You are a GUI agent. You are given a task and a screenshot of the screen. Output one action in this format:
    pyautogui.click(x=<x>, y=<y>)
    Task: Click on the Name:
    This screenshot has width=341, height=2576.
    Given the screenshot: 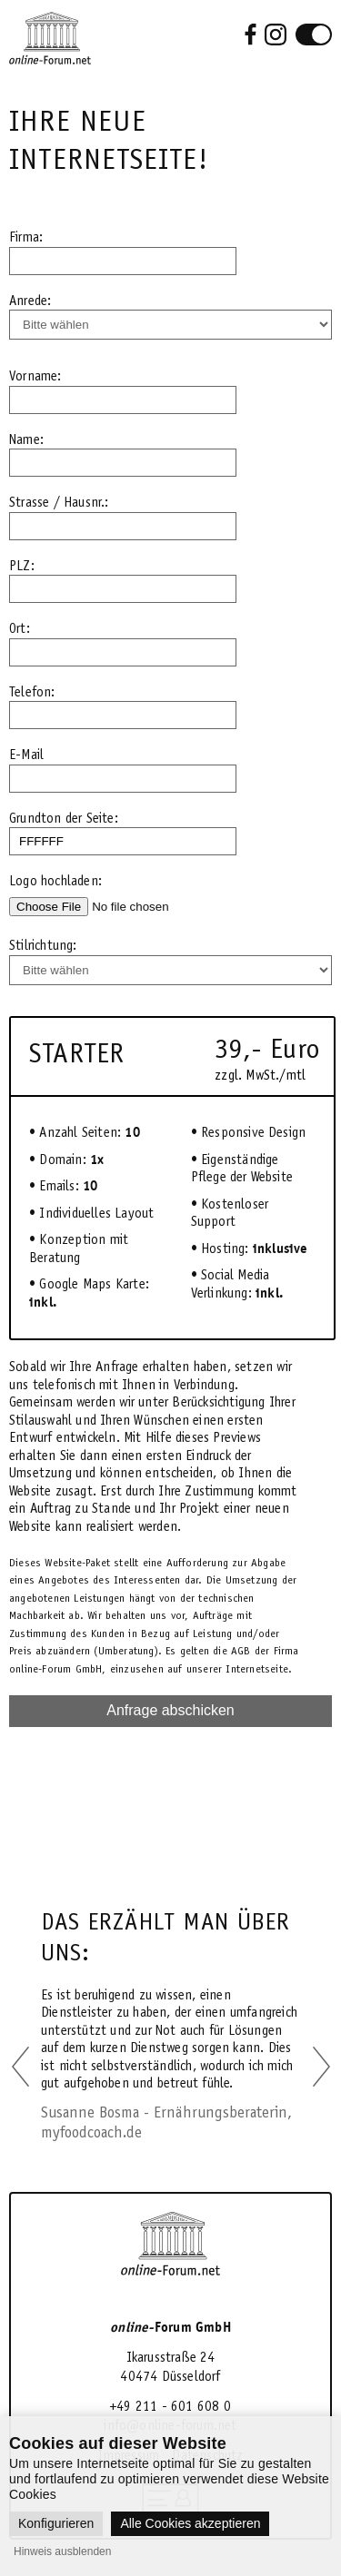 What is the action you would take?
    pyautogui.click(x=26, y=439)
    